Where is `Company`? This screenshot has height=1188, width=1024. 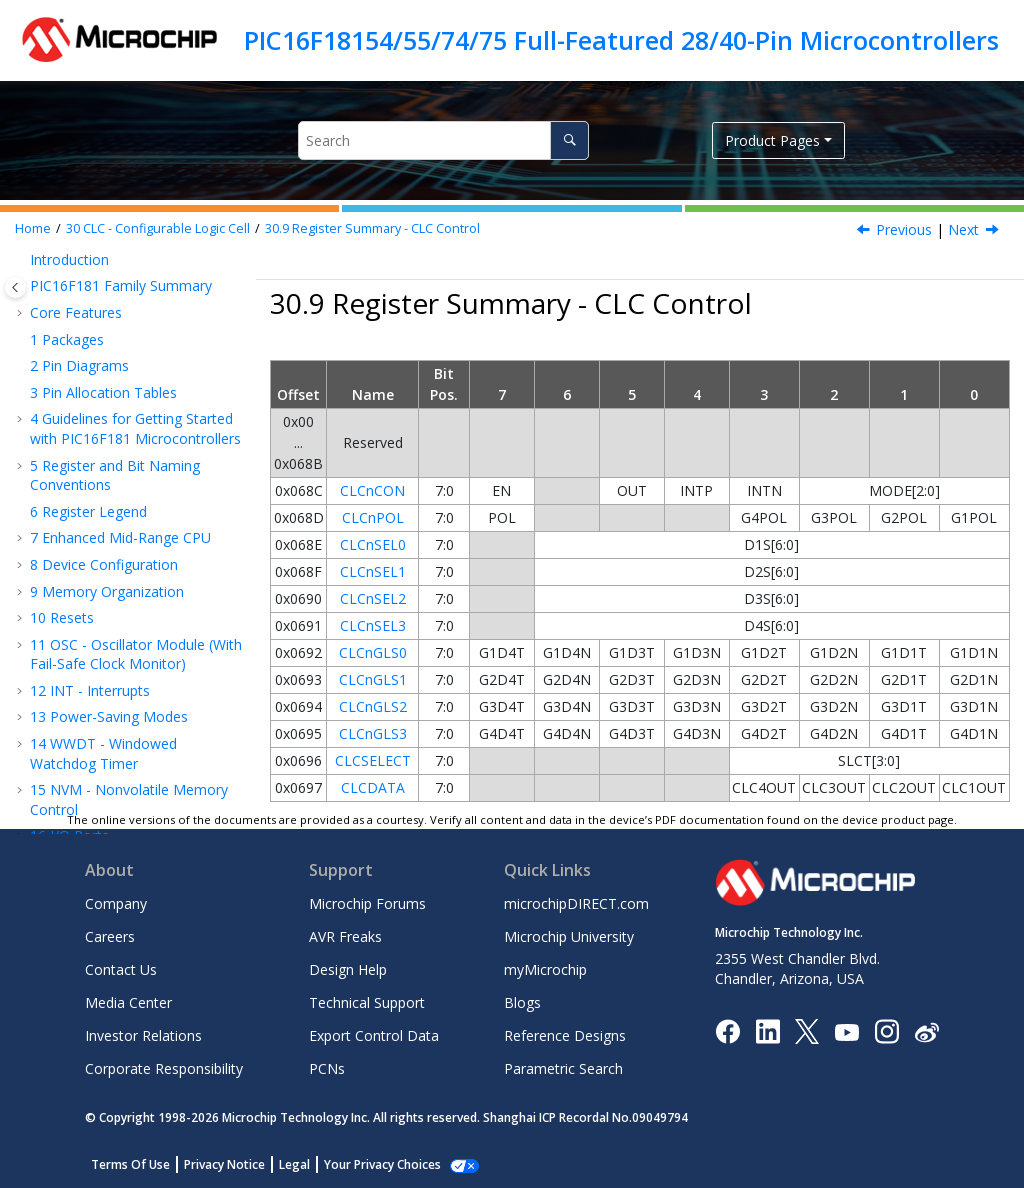 Company is located at coordinates (116, 903).